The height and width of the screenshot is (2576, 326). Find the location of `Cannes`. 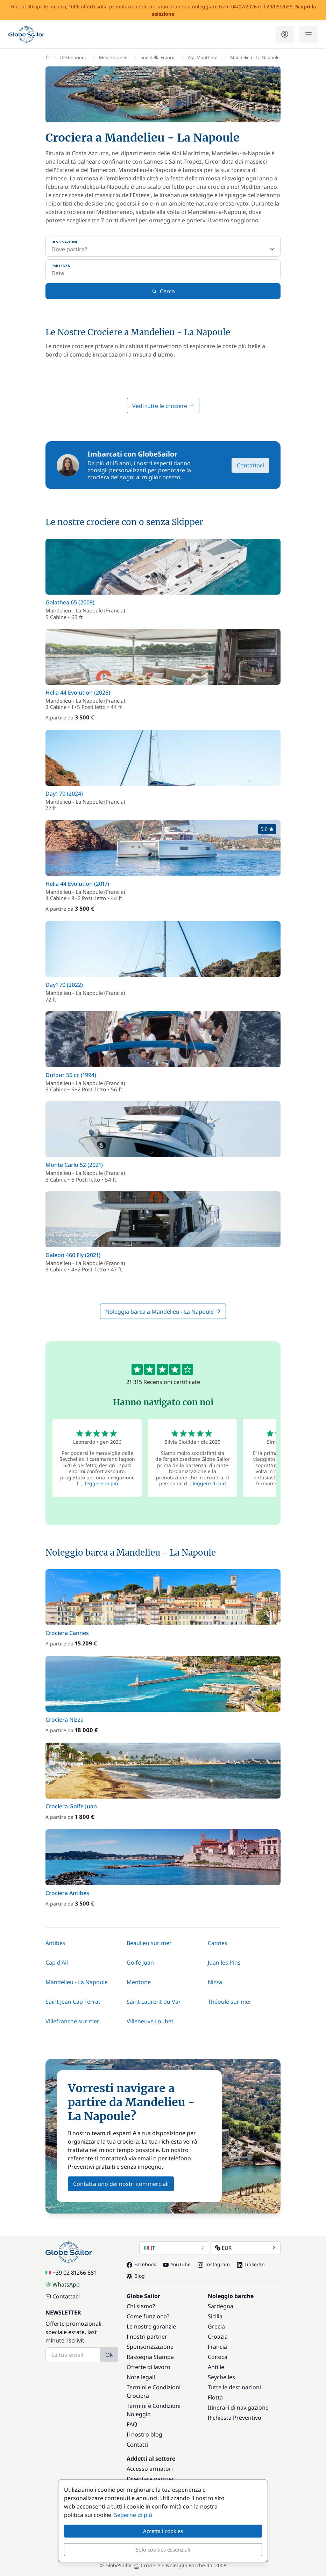

Cannes is located at coordinates (217, 1943).